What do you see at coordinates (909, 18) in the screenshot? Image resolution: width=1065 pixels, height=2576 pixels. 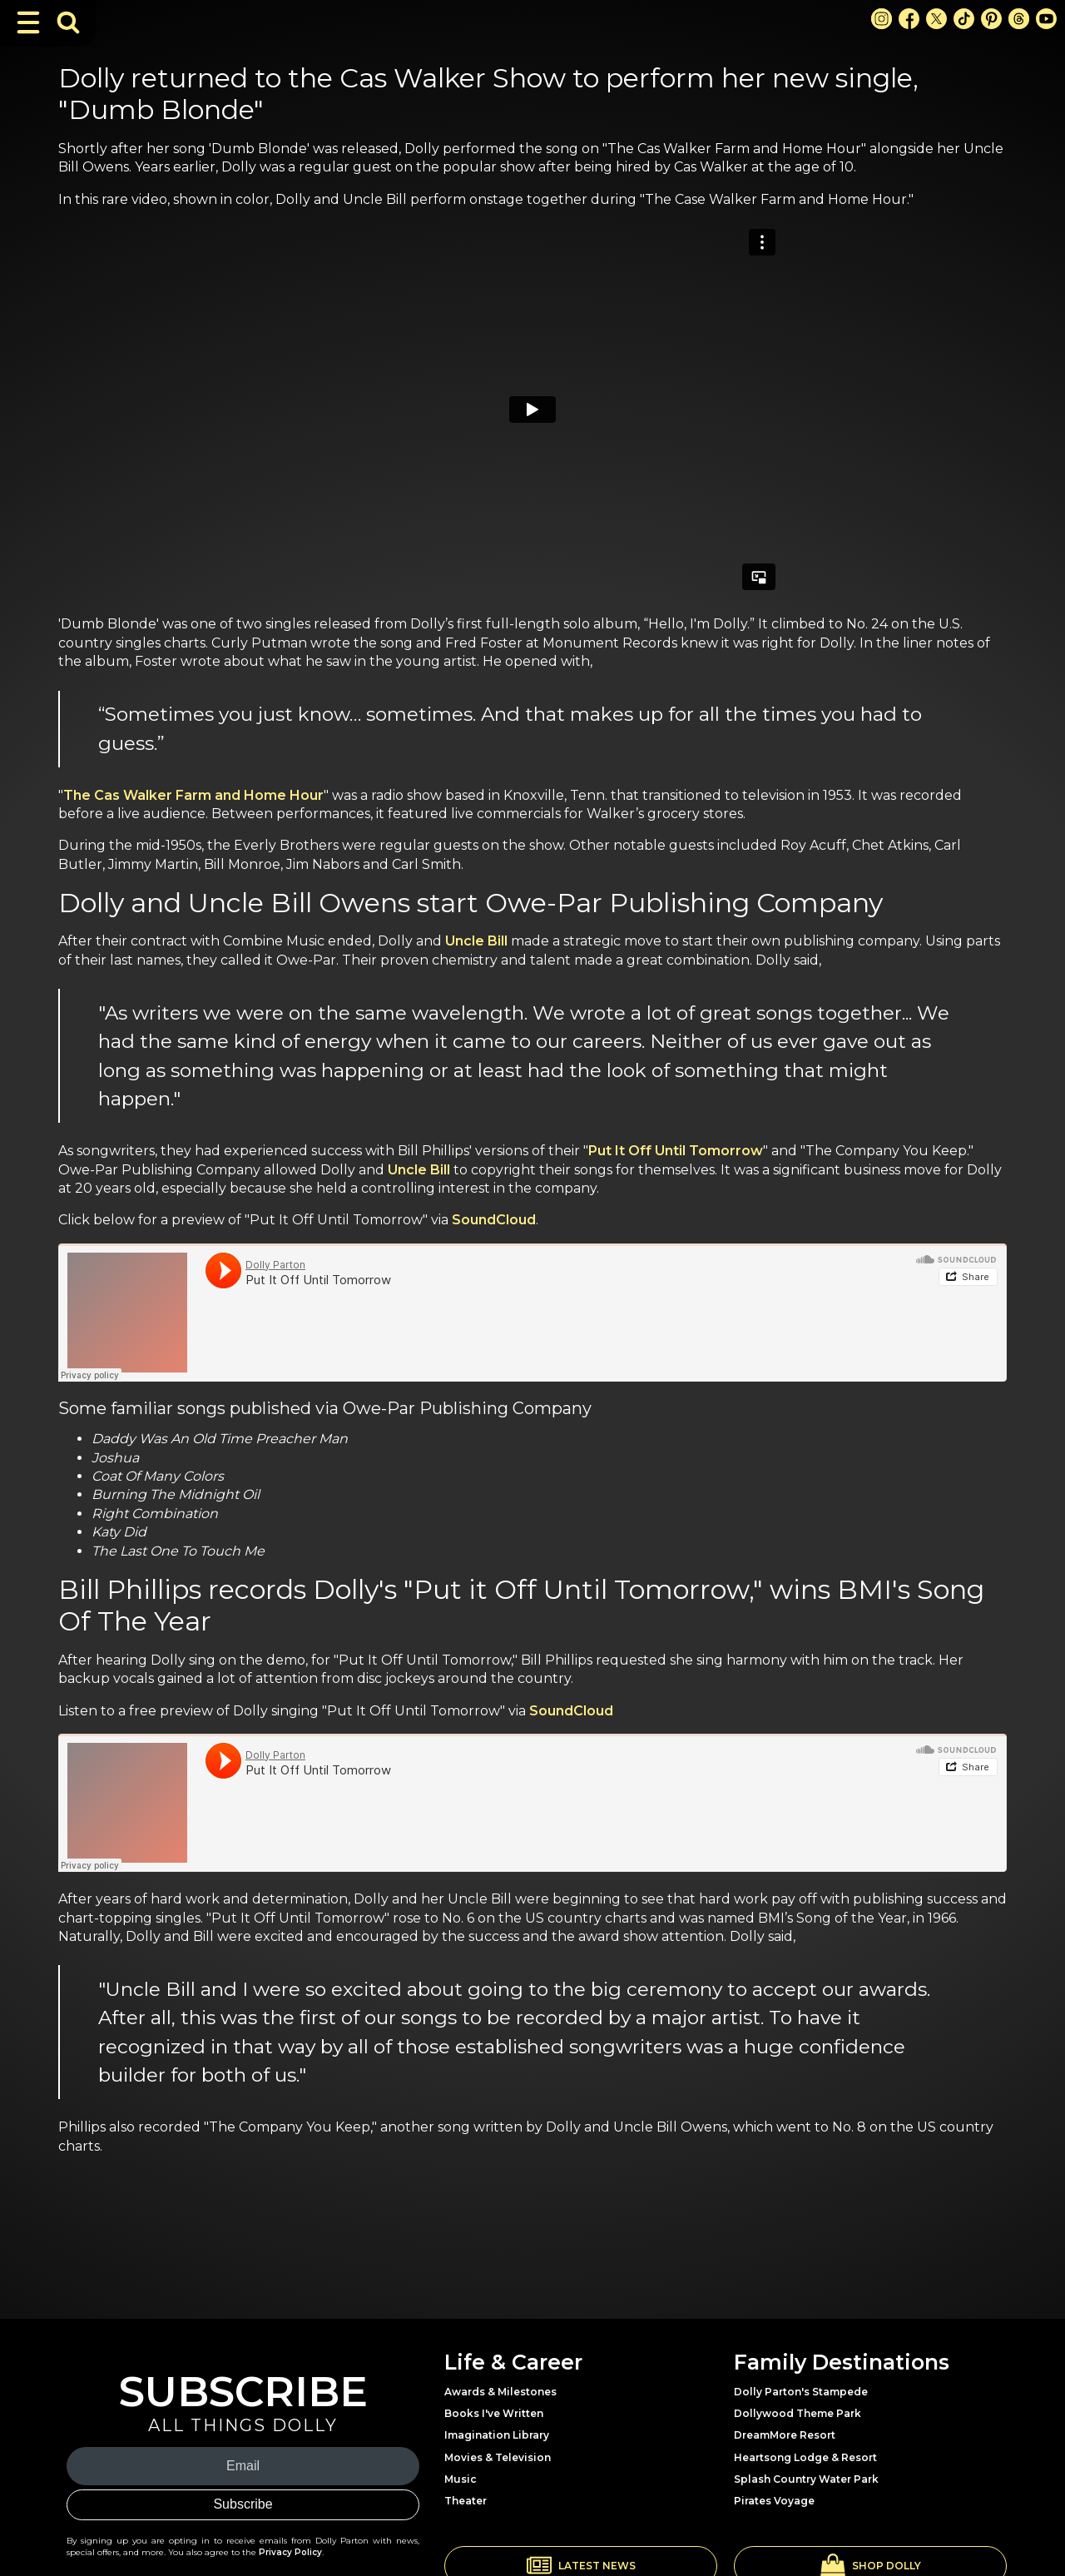 I see `[Facebook Link]` at bounding box center [909, 18].